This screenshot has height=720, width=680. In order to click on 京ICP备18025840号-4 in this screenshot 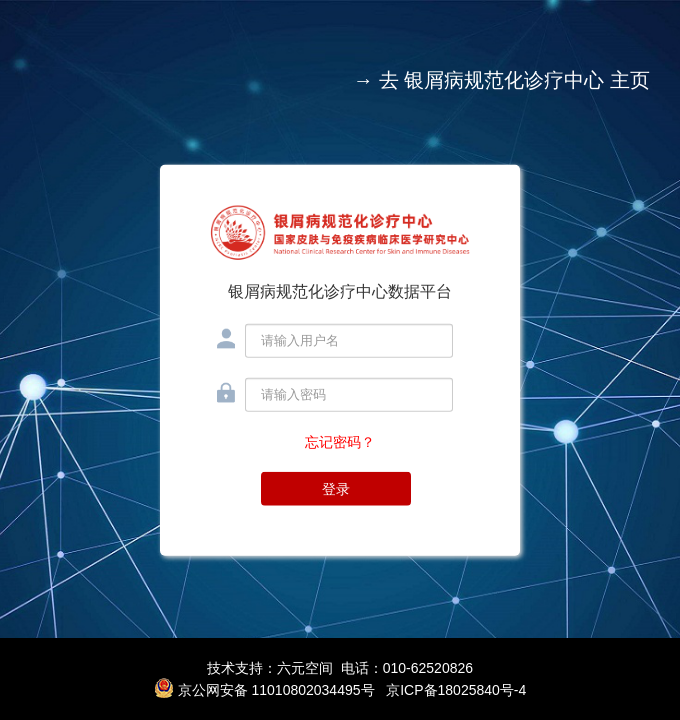, I will do `click(456, 690)`.